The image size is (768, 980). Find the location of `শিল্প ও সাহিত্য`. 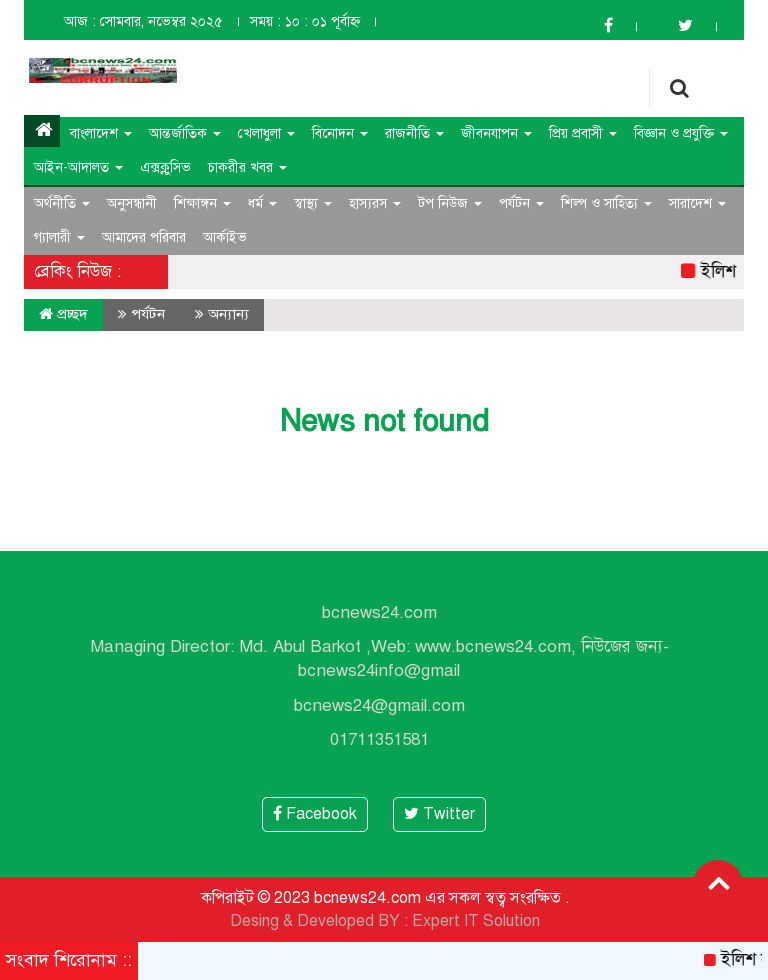

শিল্প ও সাহিত্য is located at coordinates (606, 203).